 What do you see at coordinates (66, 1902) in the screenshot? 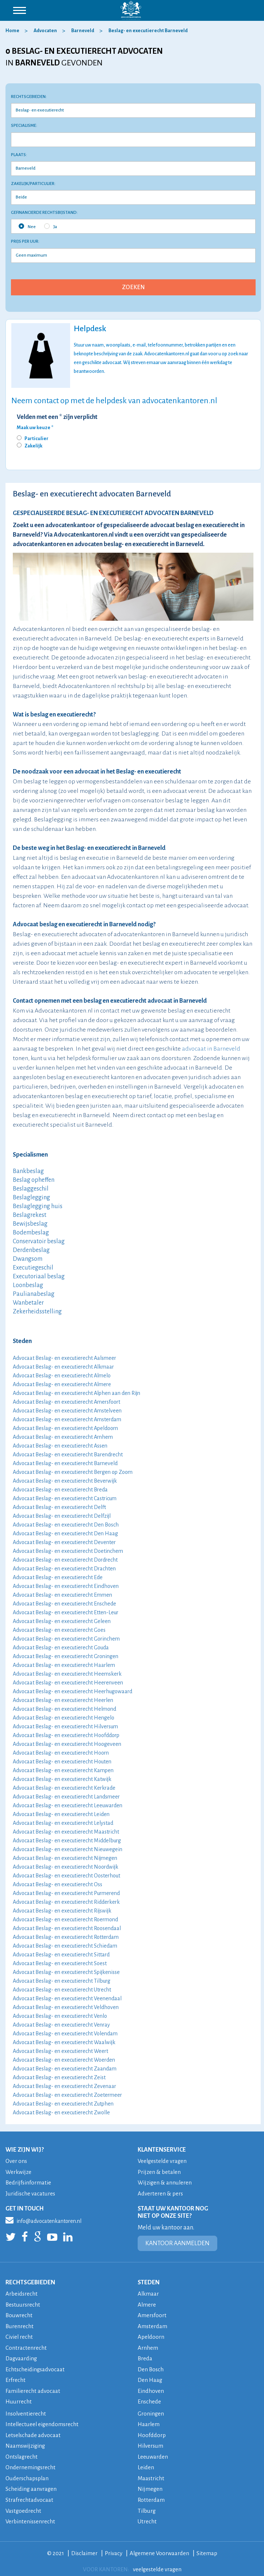
I see `Advocaat Beslag- en executierecht Ridderkerk` at bounding box center [66, 1902].